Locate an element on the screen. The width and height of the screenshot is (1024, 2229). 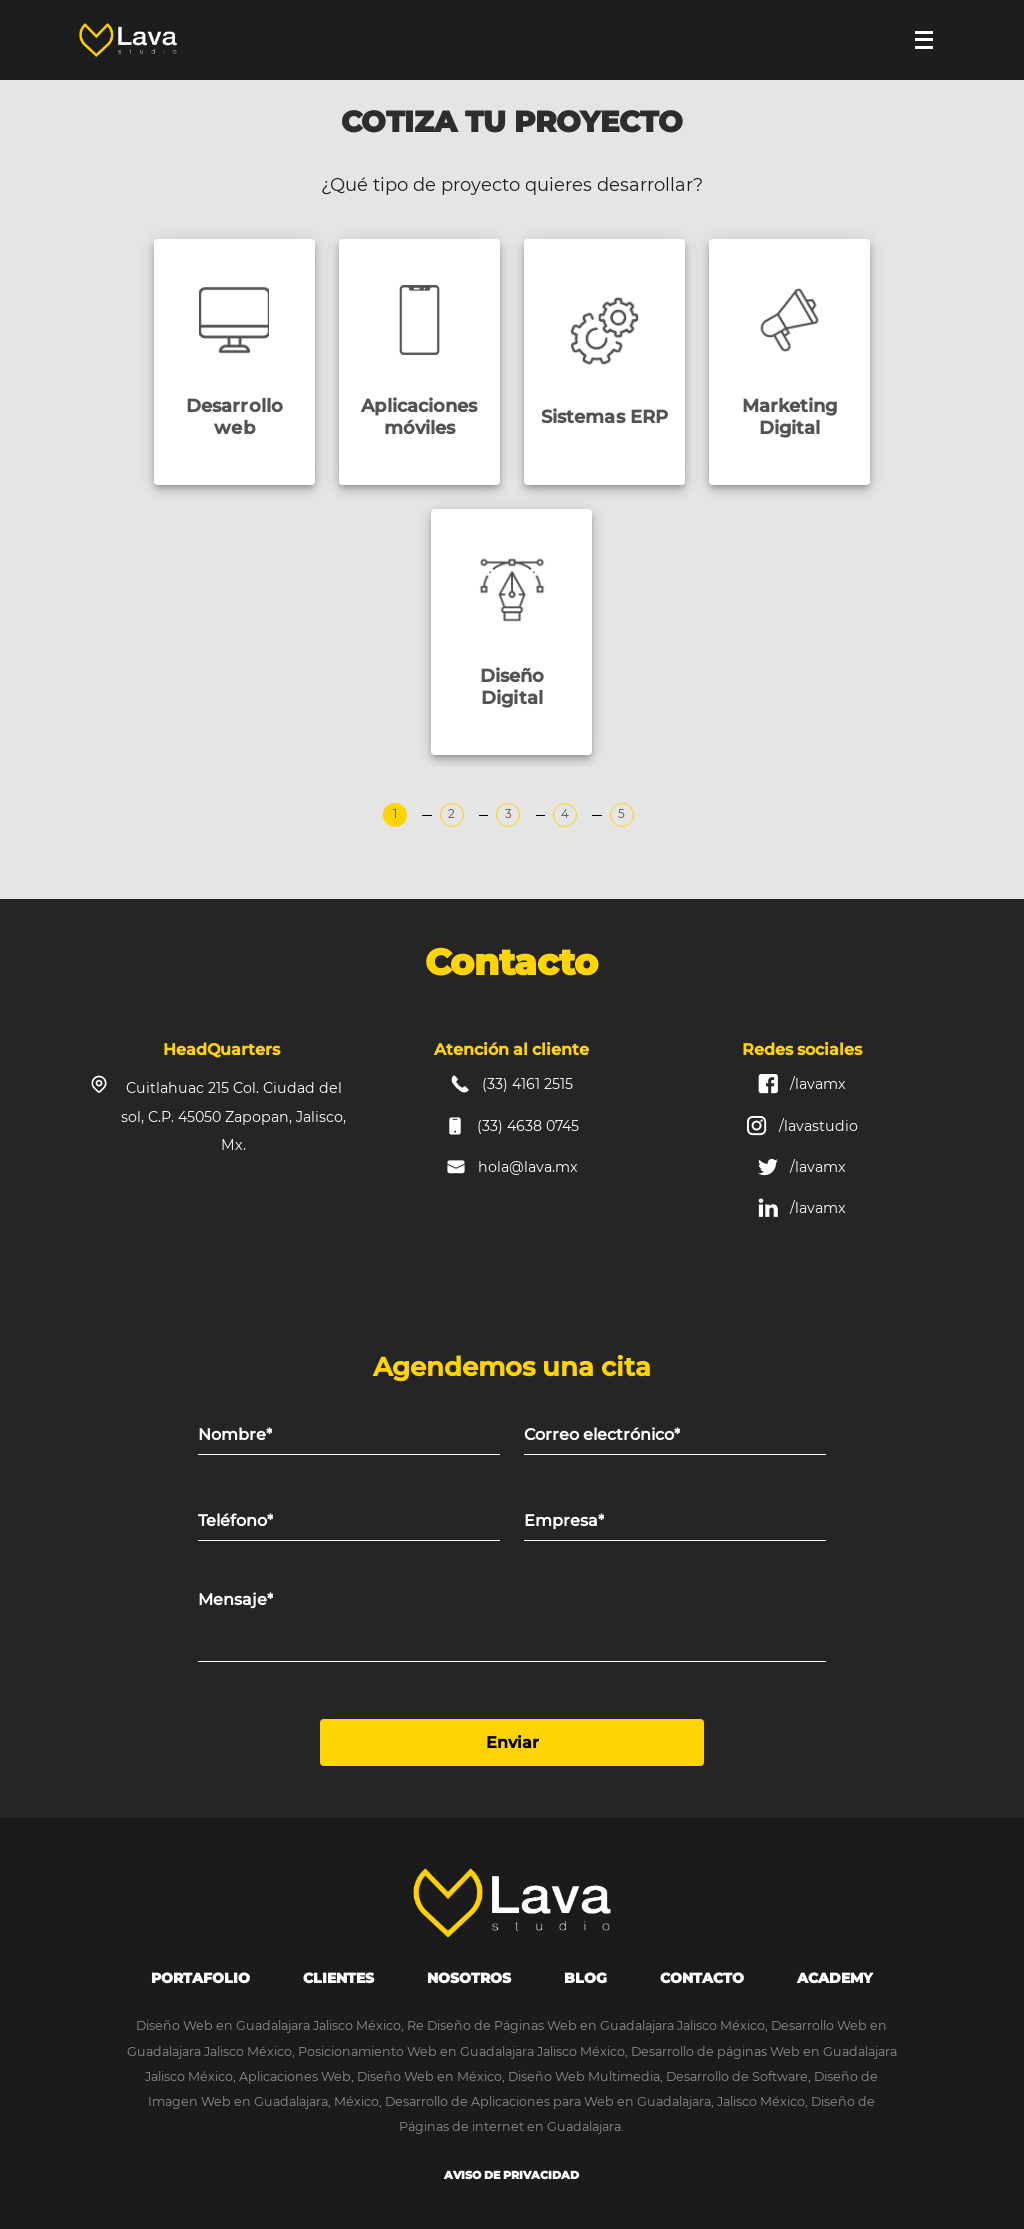
portafolio is located at coordinates (200, 1978).